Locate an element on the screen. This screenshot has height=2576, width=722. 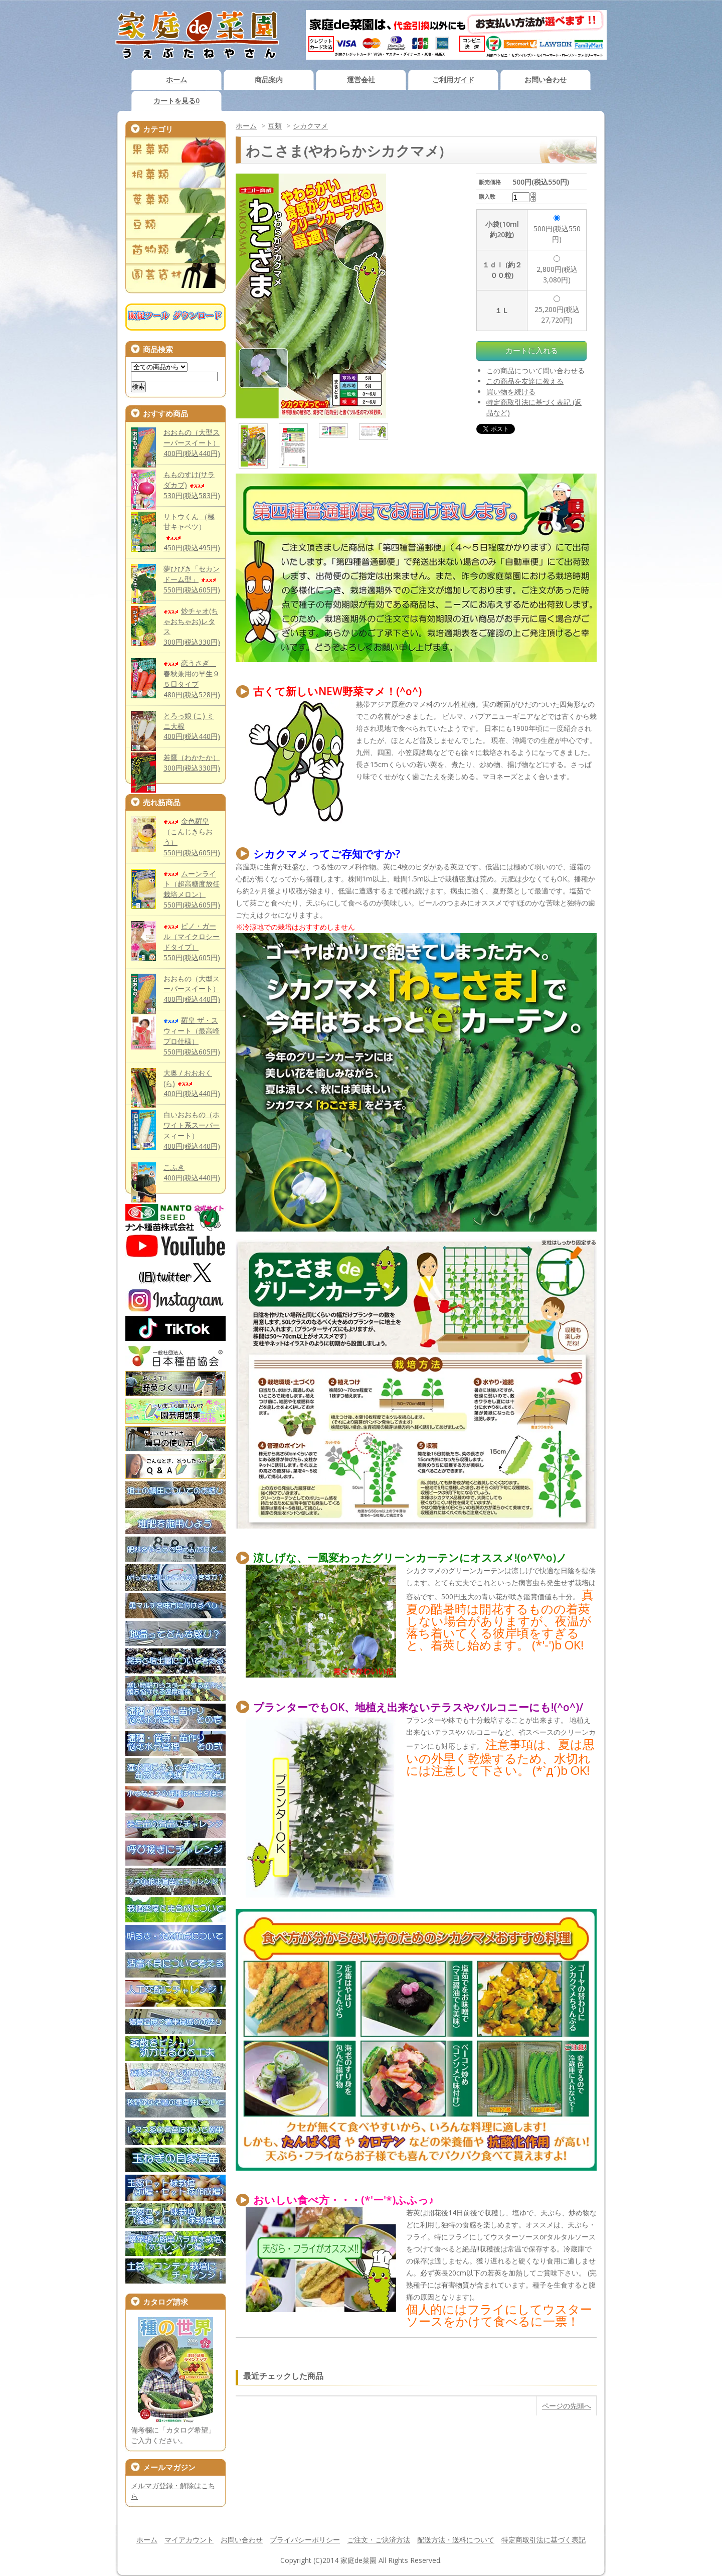
特定商取引法に基づく表記 is located at coordinates (543, 2539).